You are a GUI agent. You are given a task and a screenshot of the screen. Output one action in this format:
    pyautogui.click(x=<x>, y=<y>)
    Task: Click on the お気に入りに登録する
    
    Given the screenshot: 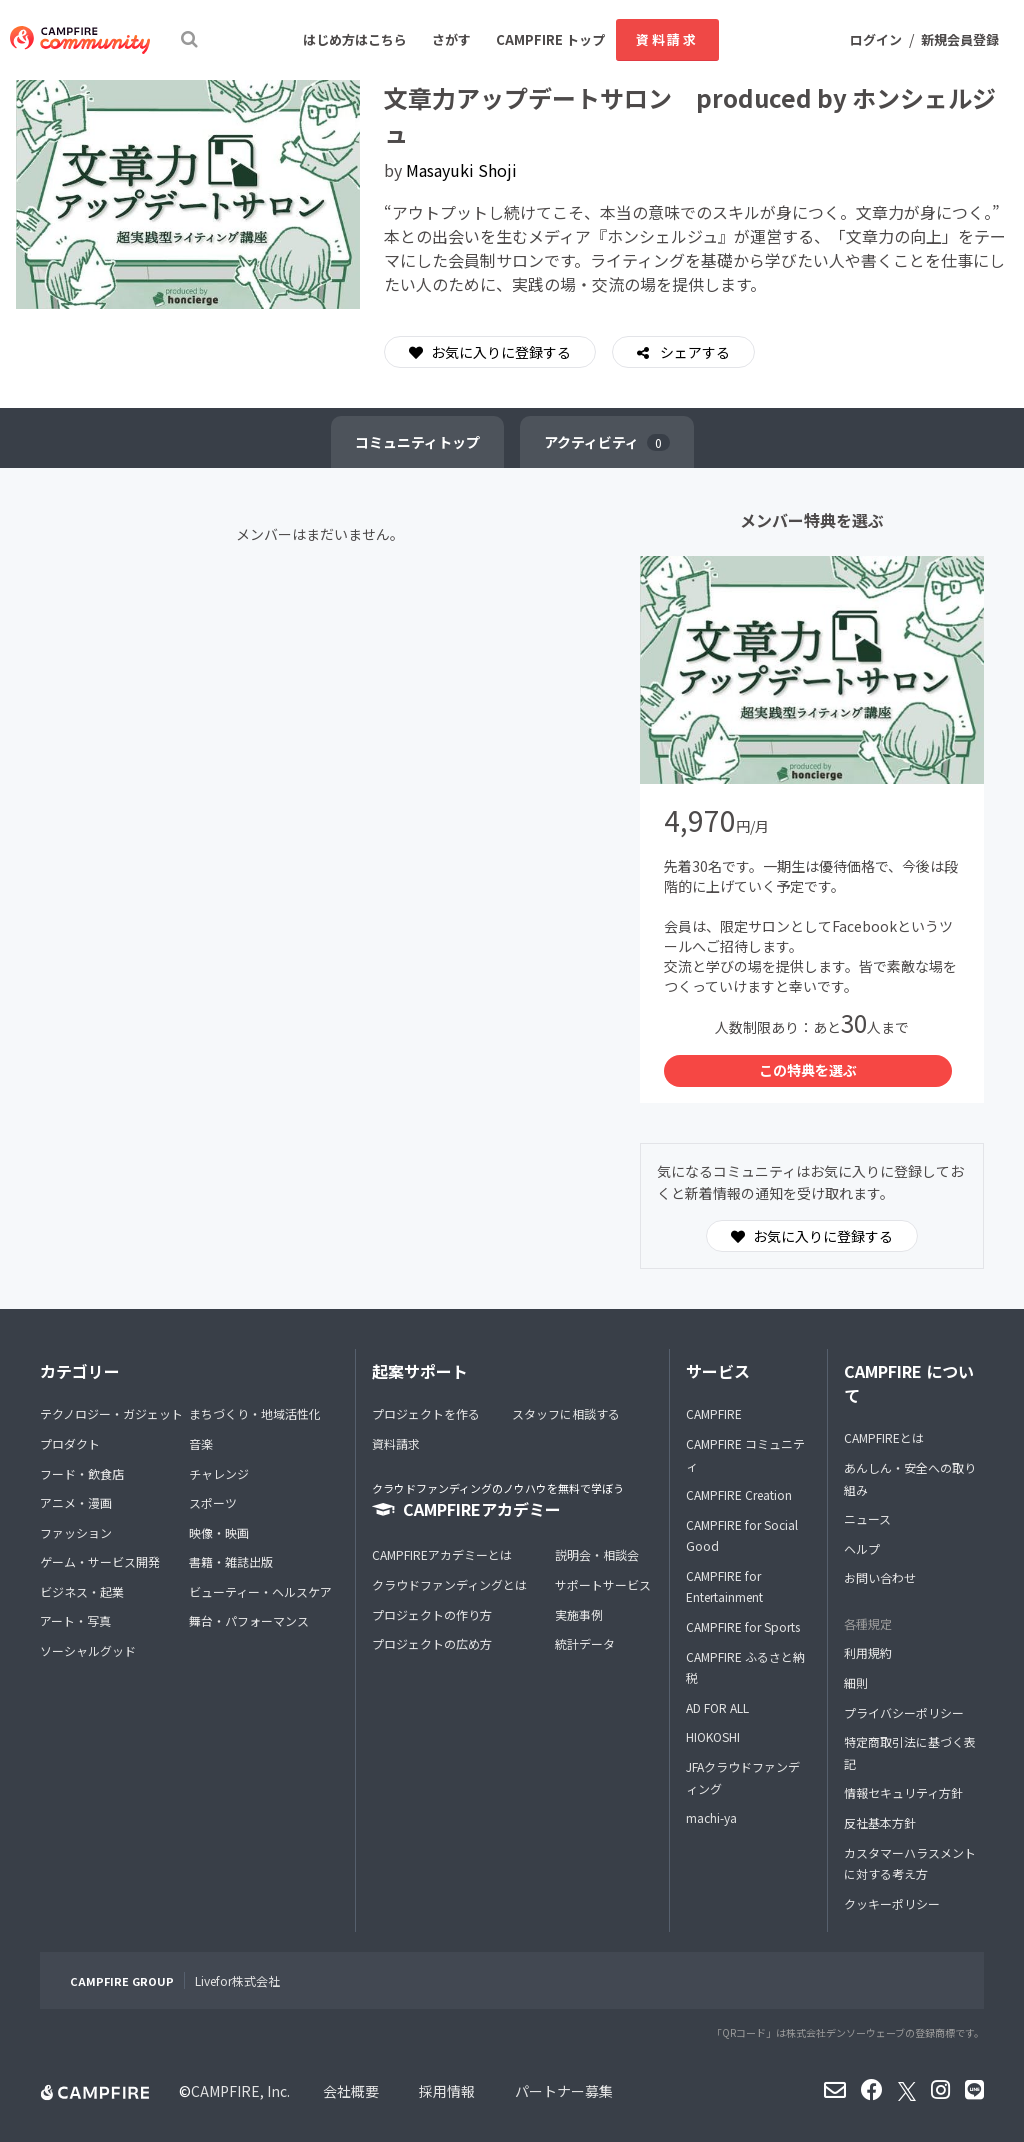 What is the action you would take?
    pyautogui.click(x=490, y=352)
    